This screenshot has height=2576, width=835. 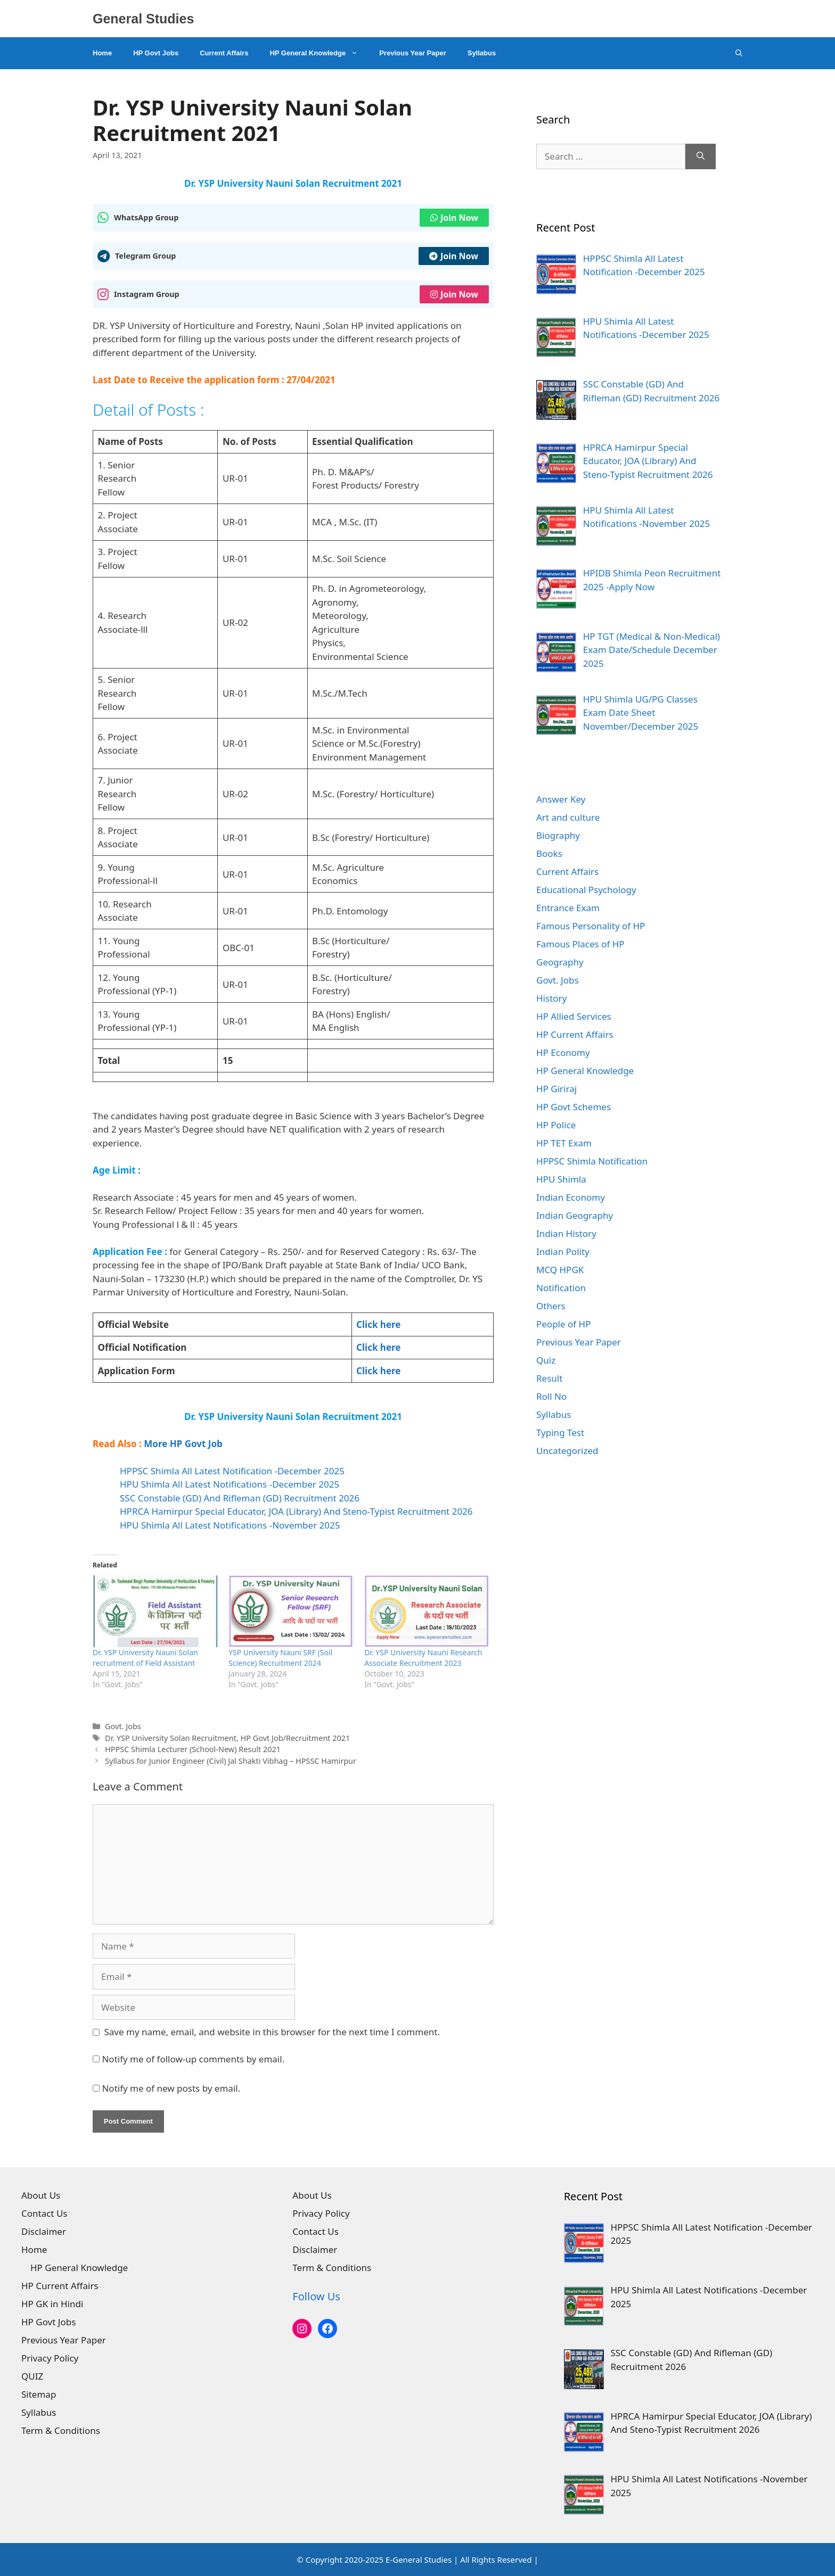 I want to click on Famous Personality of HP, so click(x=590, y=926).